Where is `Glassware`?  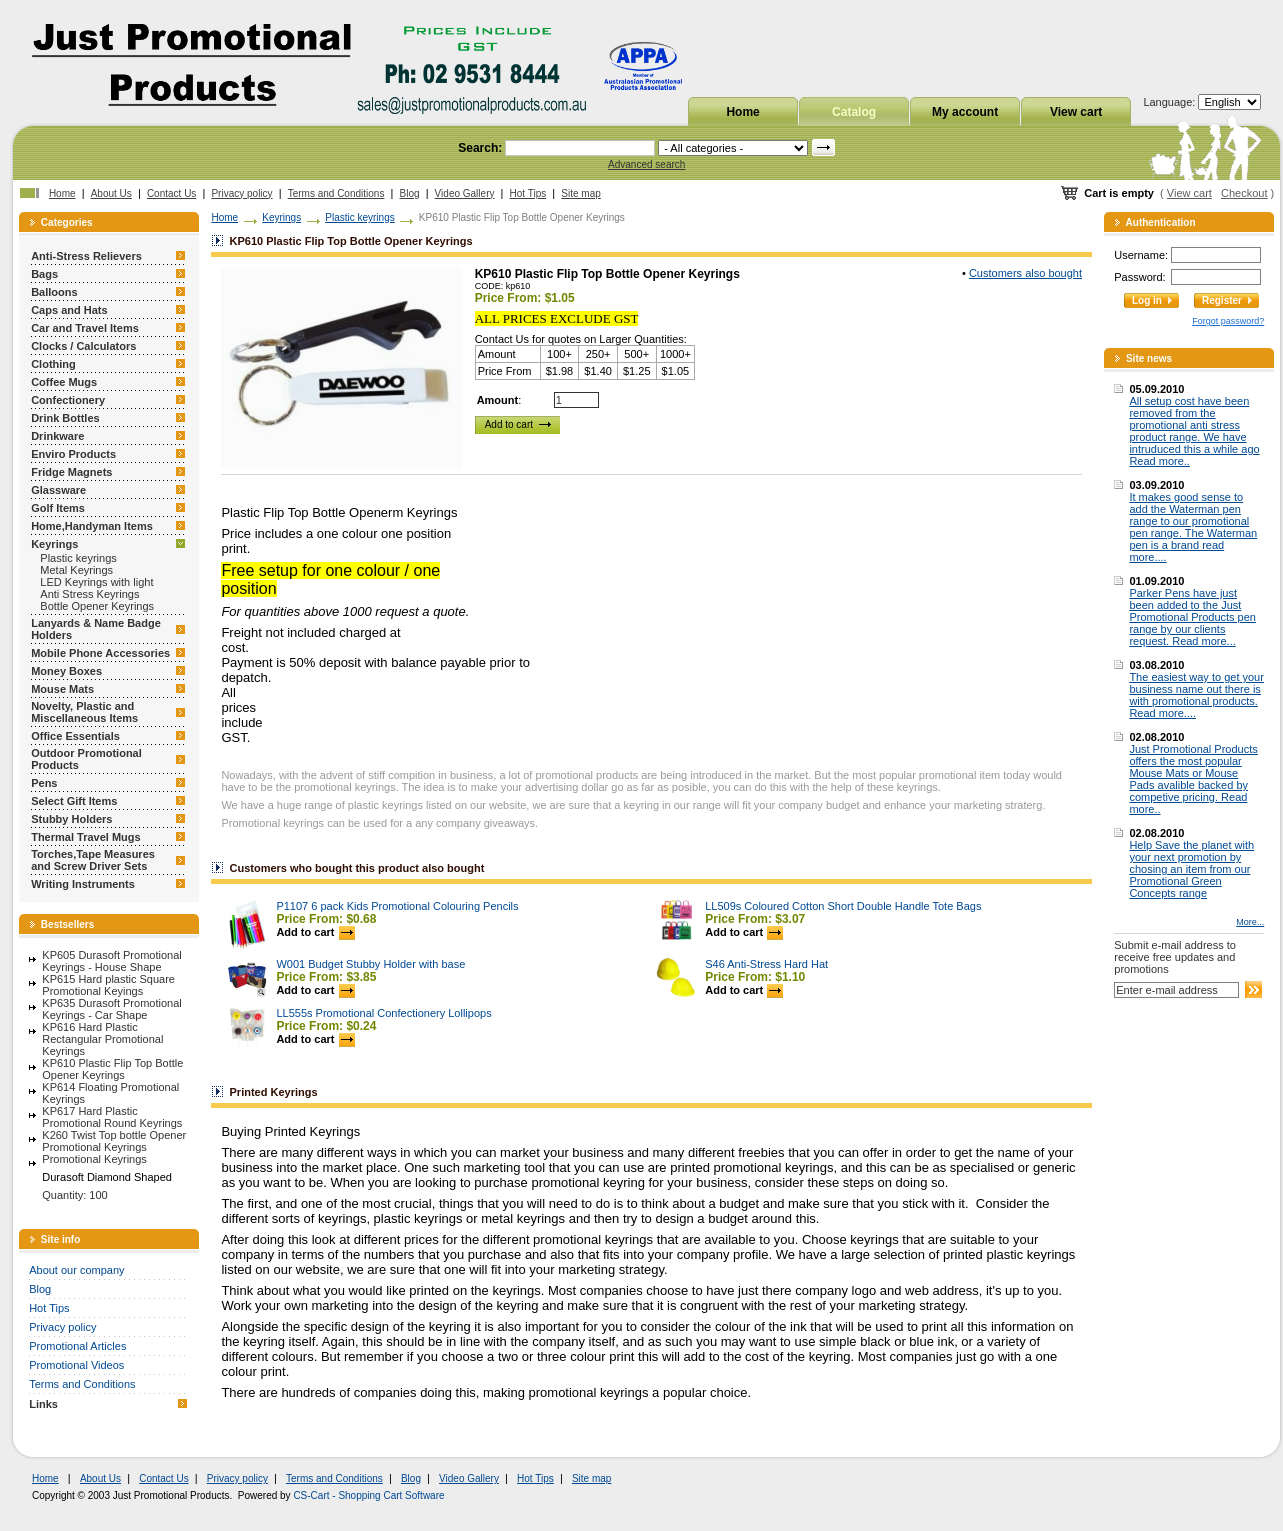
Glassware is located at coordinates (58, 490).